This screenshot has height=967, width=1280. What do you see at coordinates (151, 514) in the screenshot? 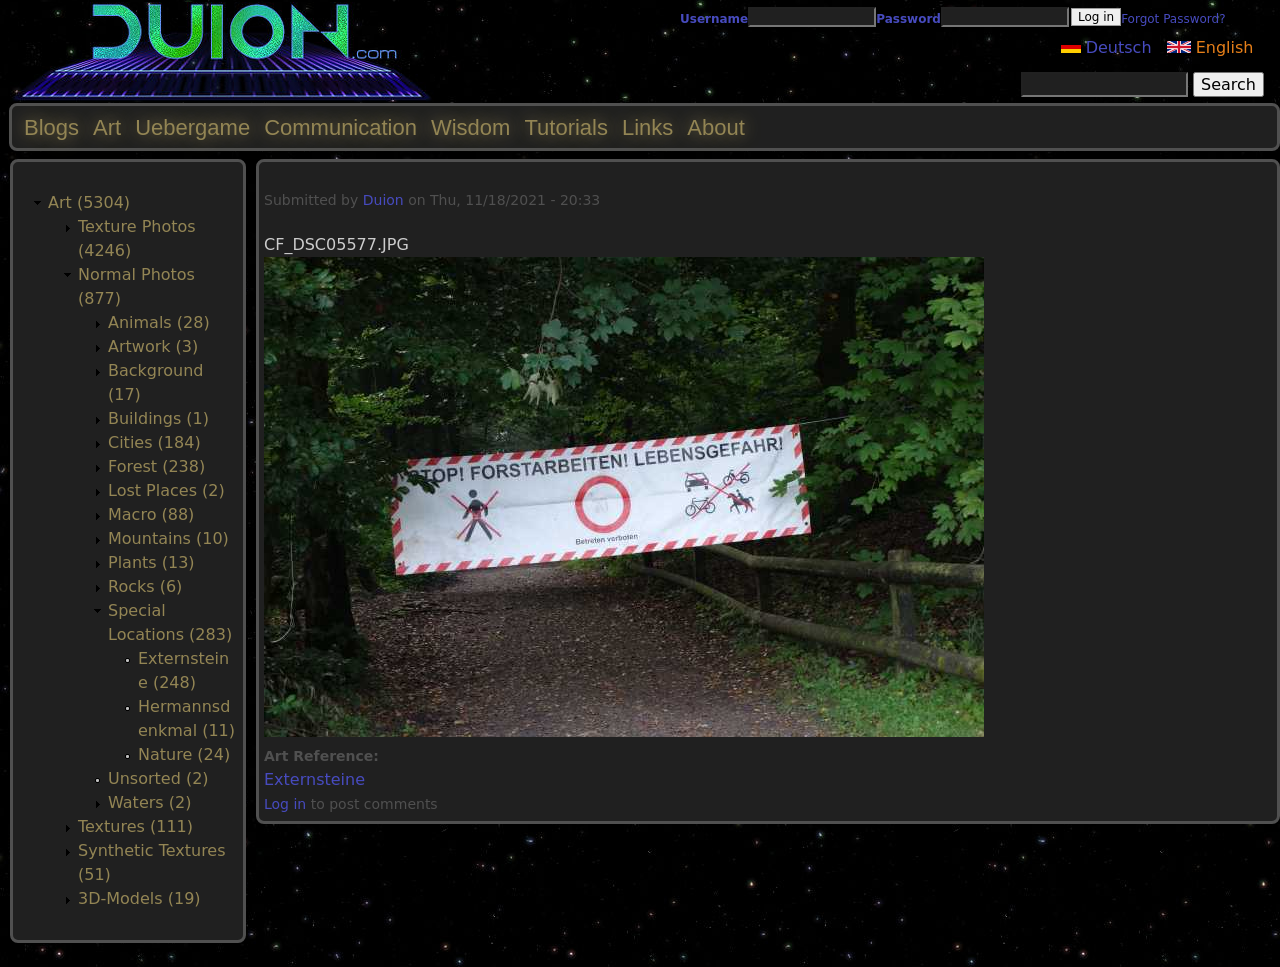
I see `Macro (88)` at bounding box center [151, 514].